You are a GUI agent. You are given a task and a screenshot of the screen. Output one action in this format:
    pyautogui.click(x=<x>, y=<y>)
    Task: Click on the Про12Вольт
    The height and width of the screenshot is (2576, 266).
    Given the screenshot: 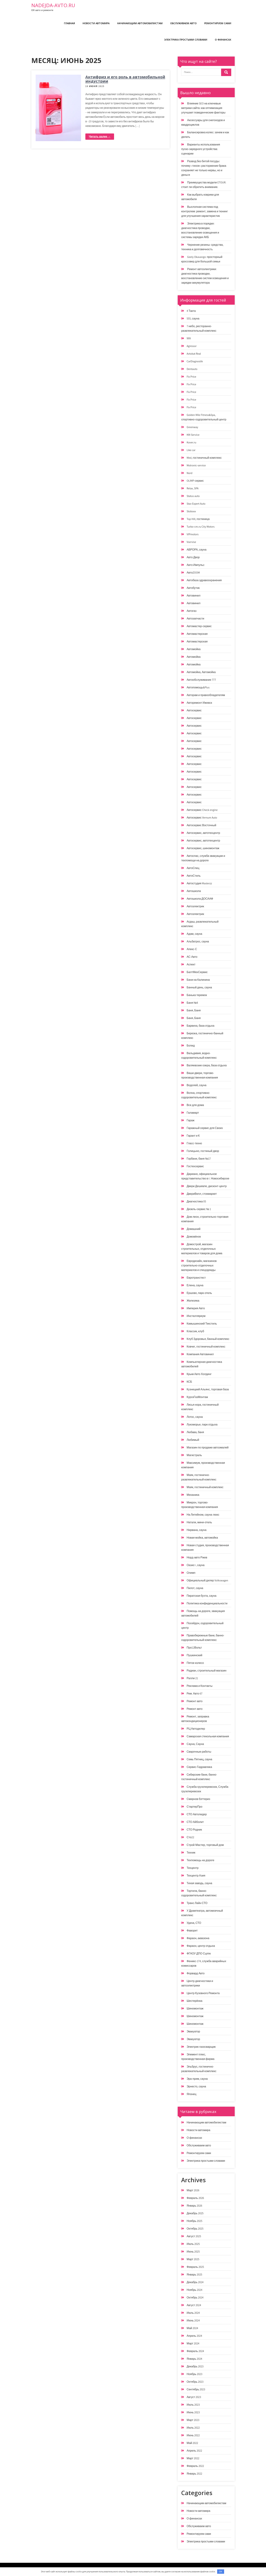 What is the action you would take?
    pyautogui.click(x=194, y=1647)
    